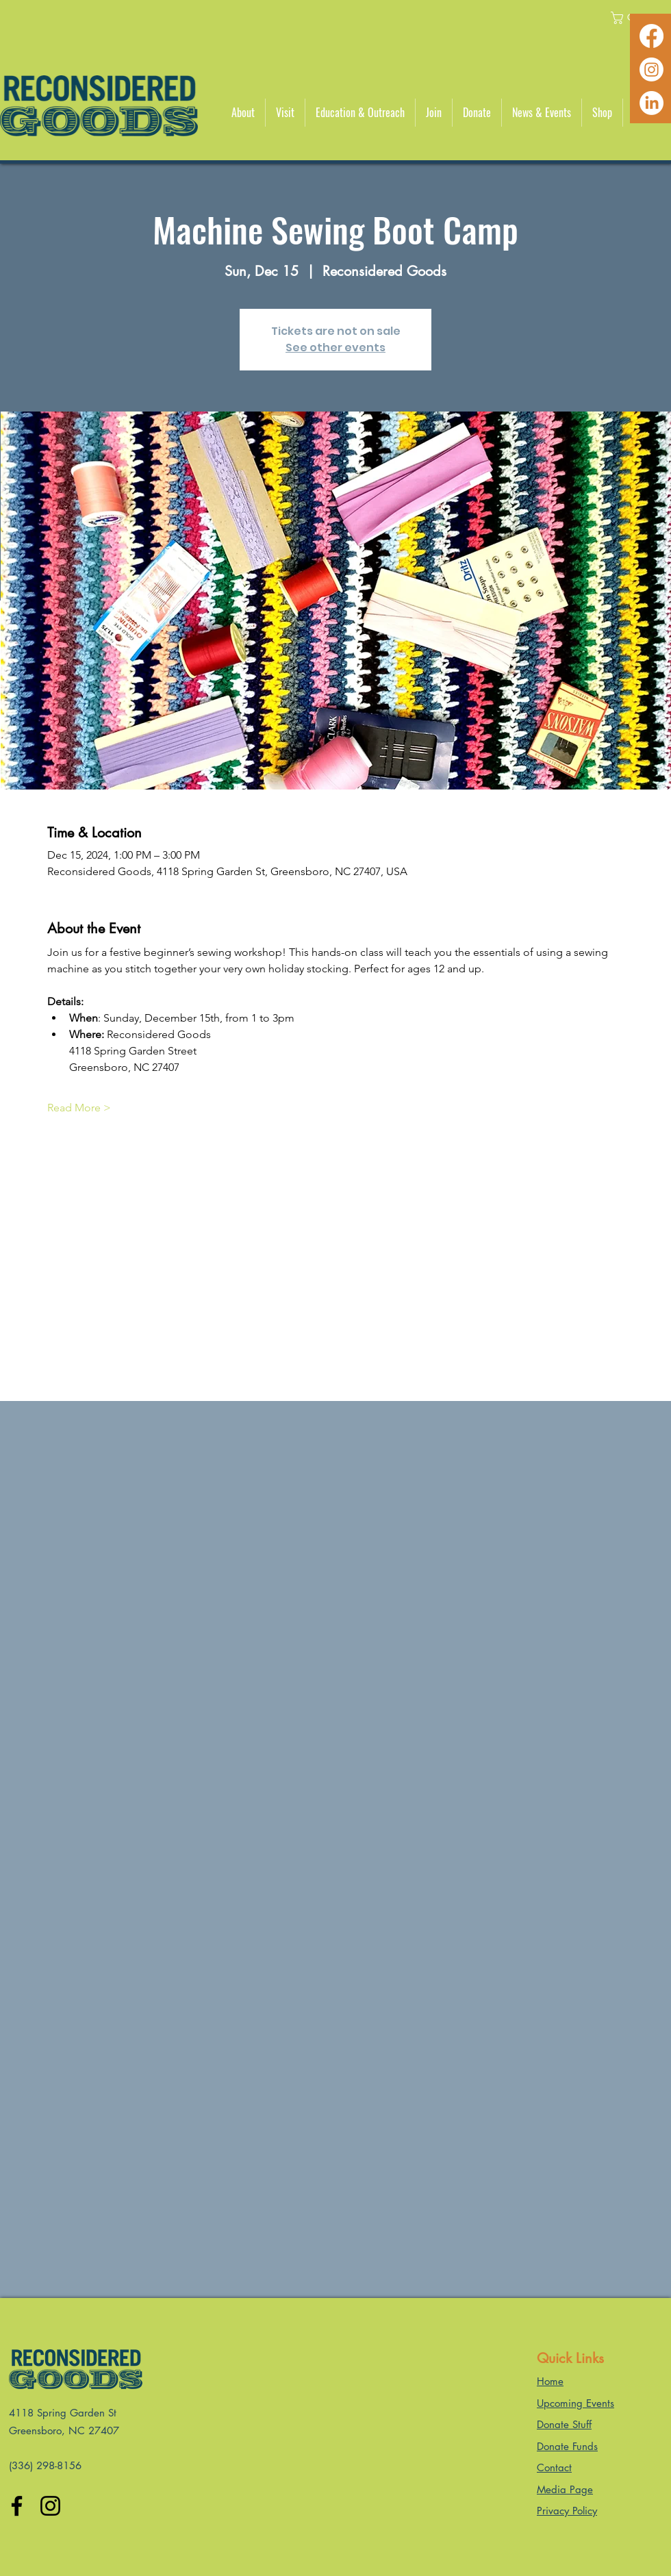  Describe the element at coordinates (243, 113) in the screenshot. I see `[button]` at that location.